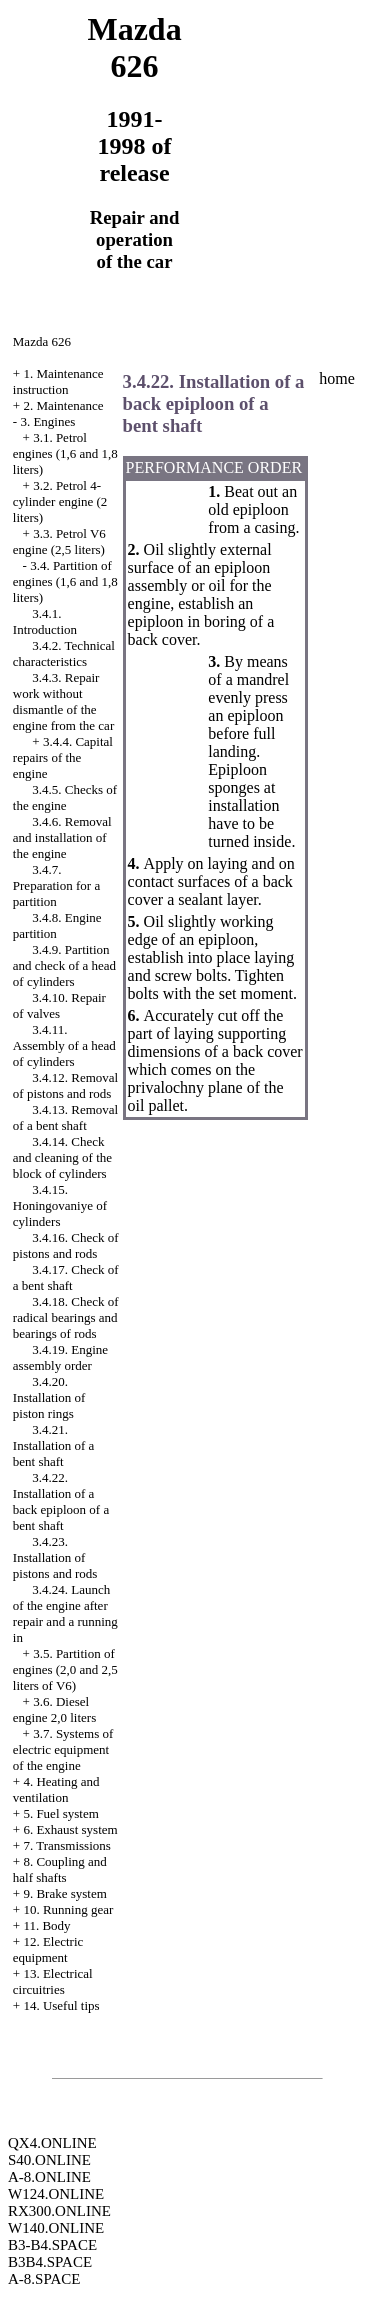  I want to click on B3-B4.SPACE, so click(52, 2245).